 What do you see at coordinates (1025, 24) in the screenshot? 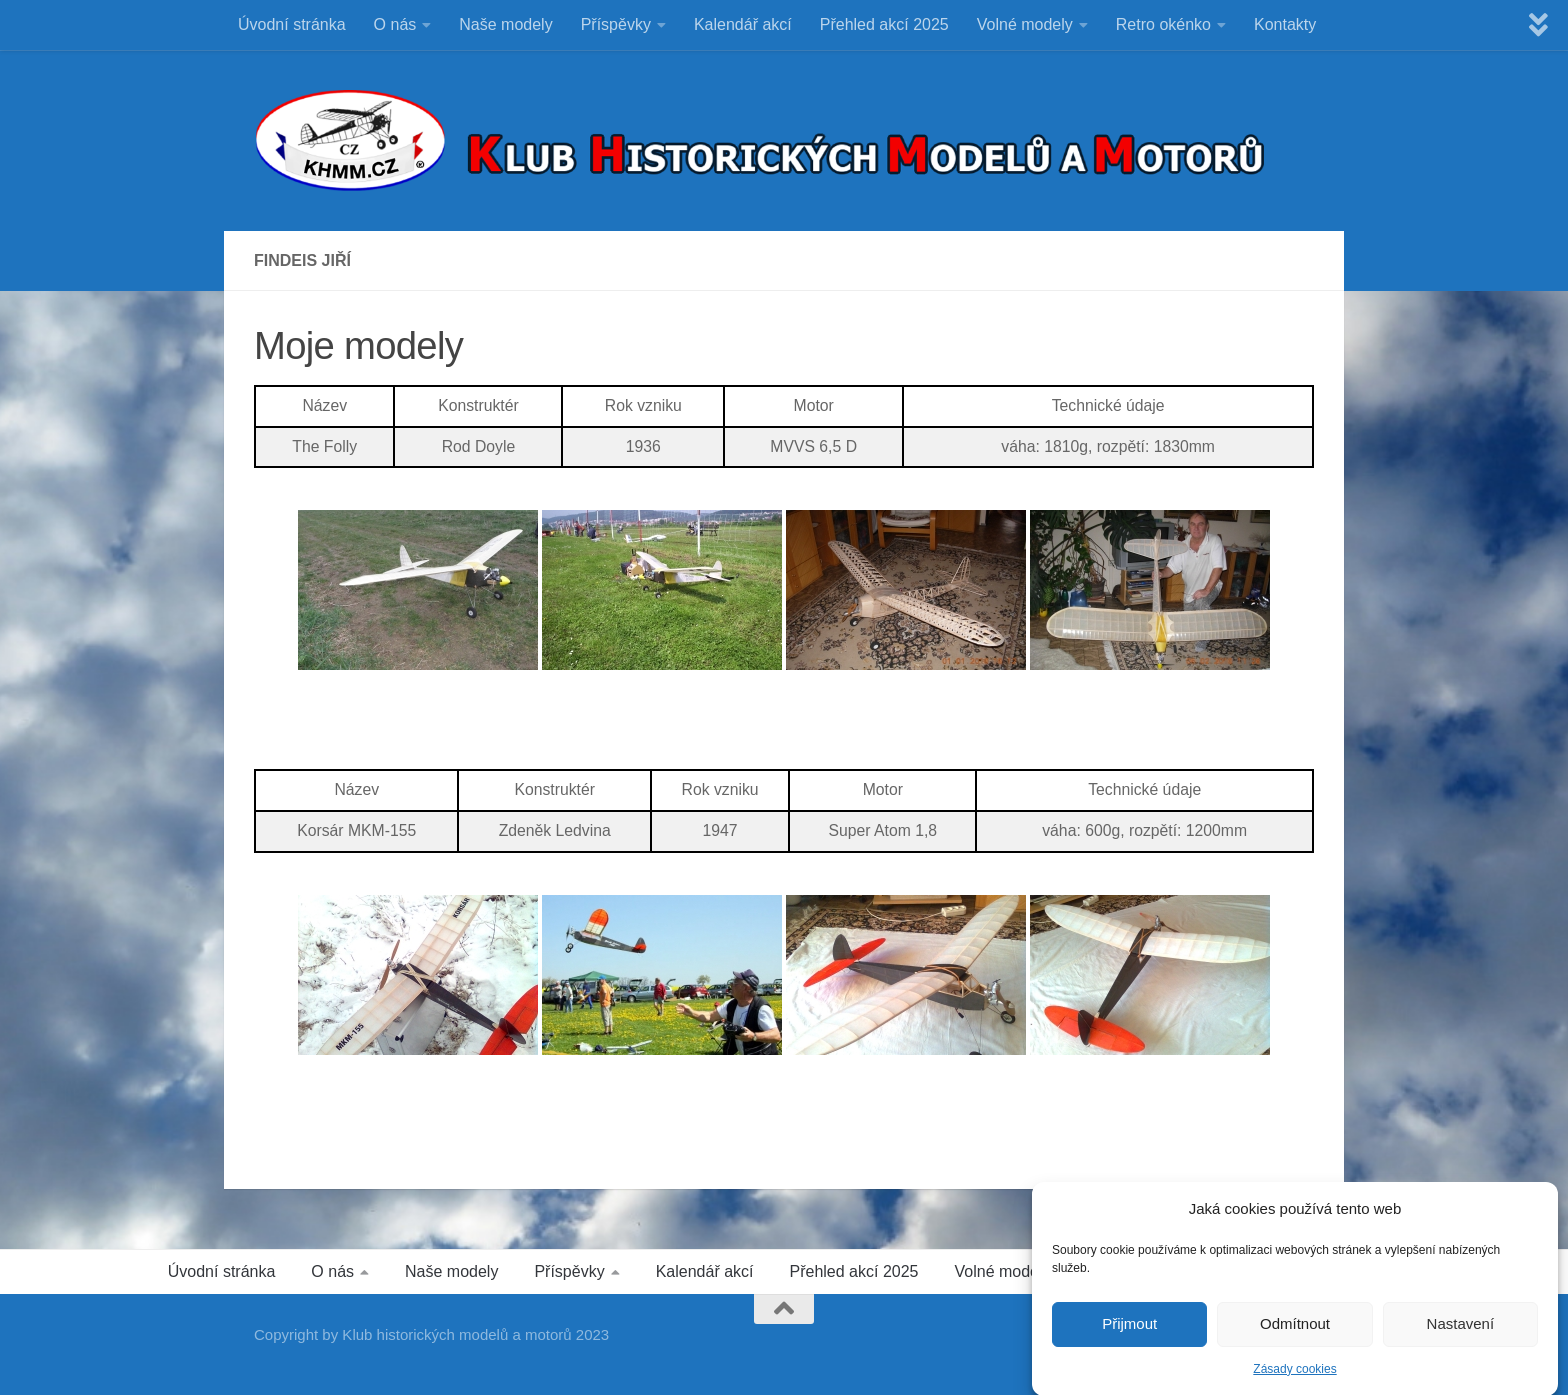
I see `Volné modely` at bounding box center [1025, 24].